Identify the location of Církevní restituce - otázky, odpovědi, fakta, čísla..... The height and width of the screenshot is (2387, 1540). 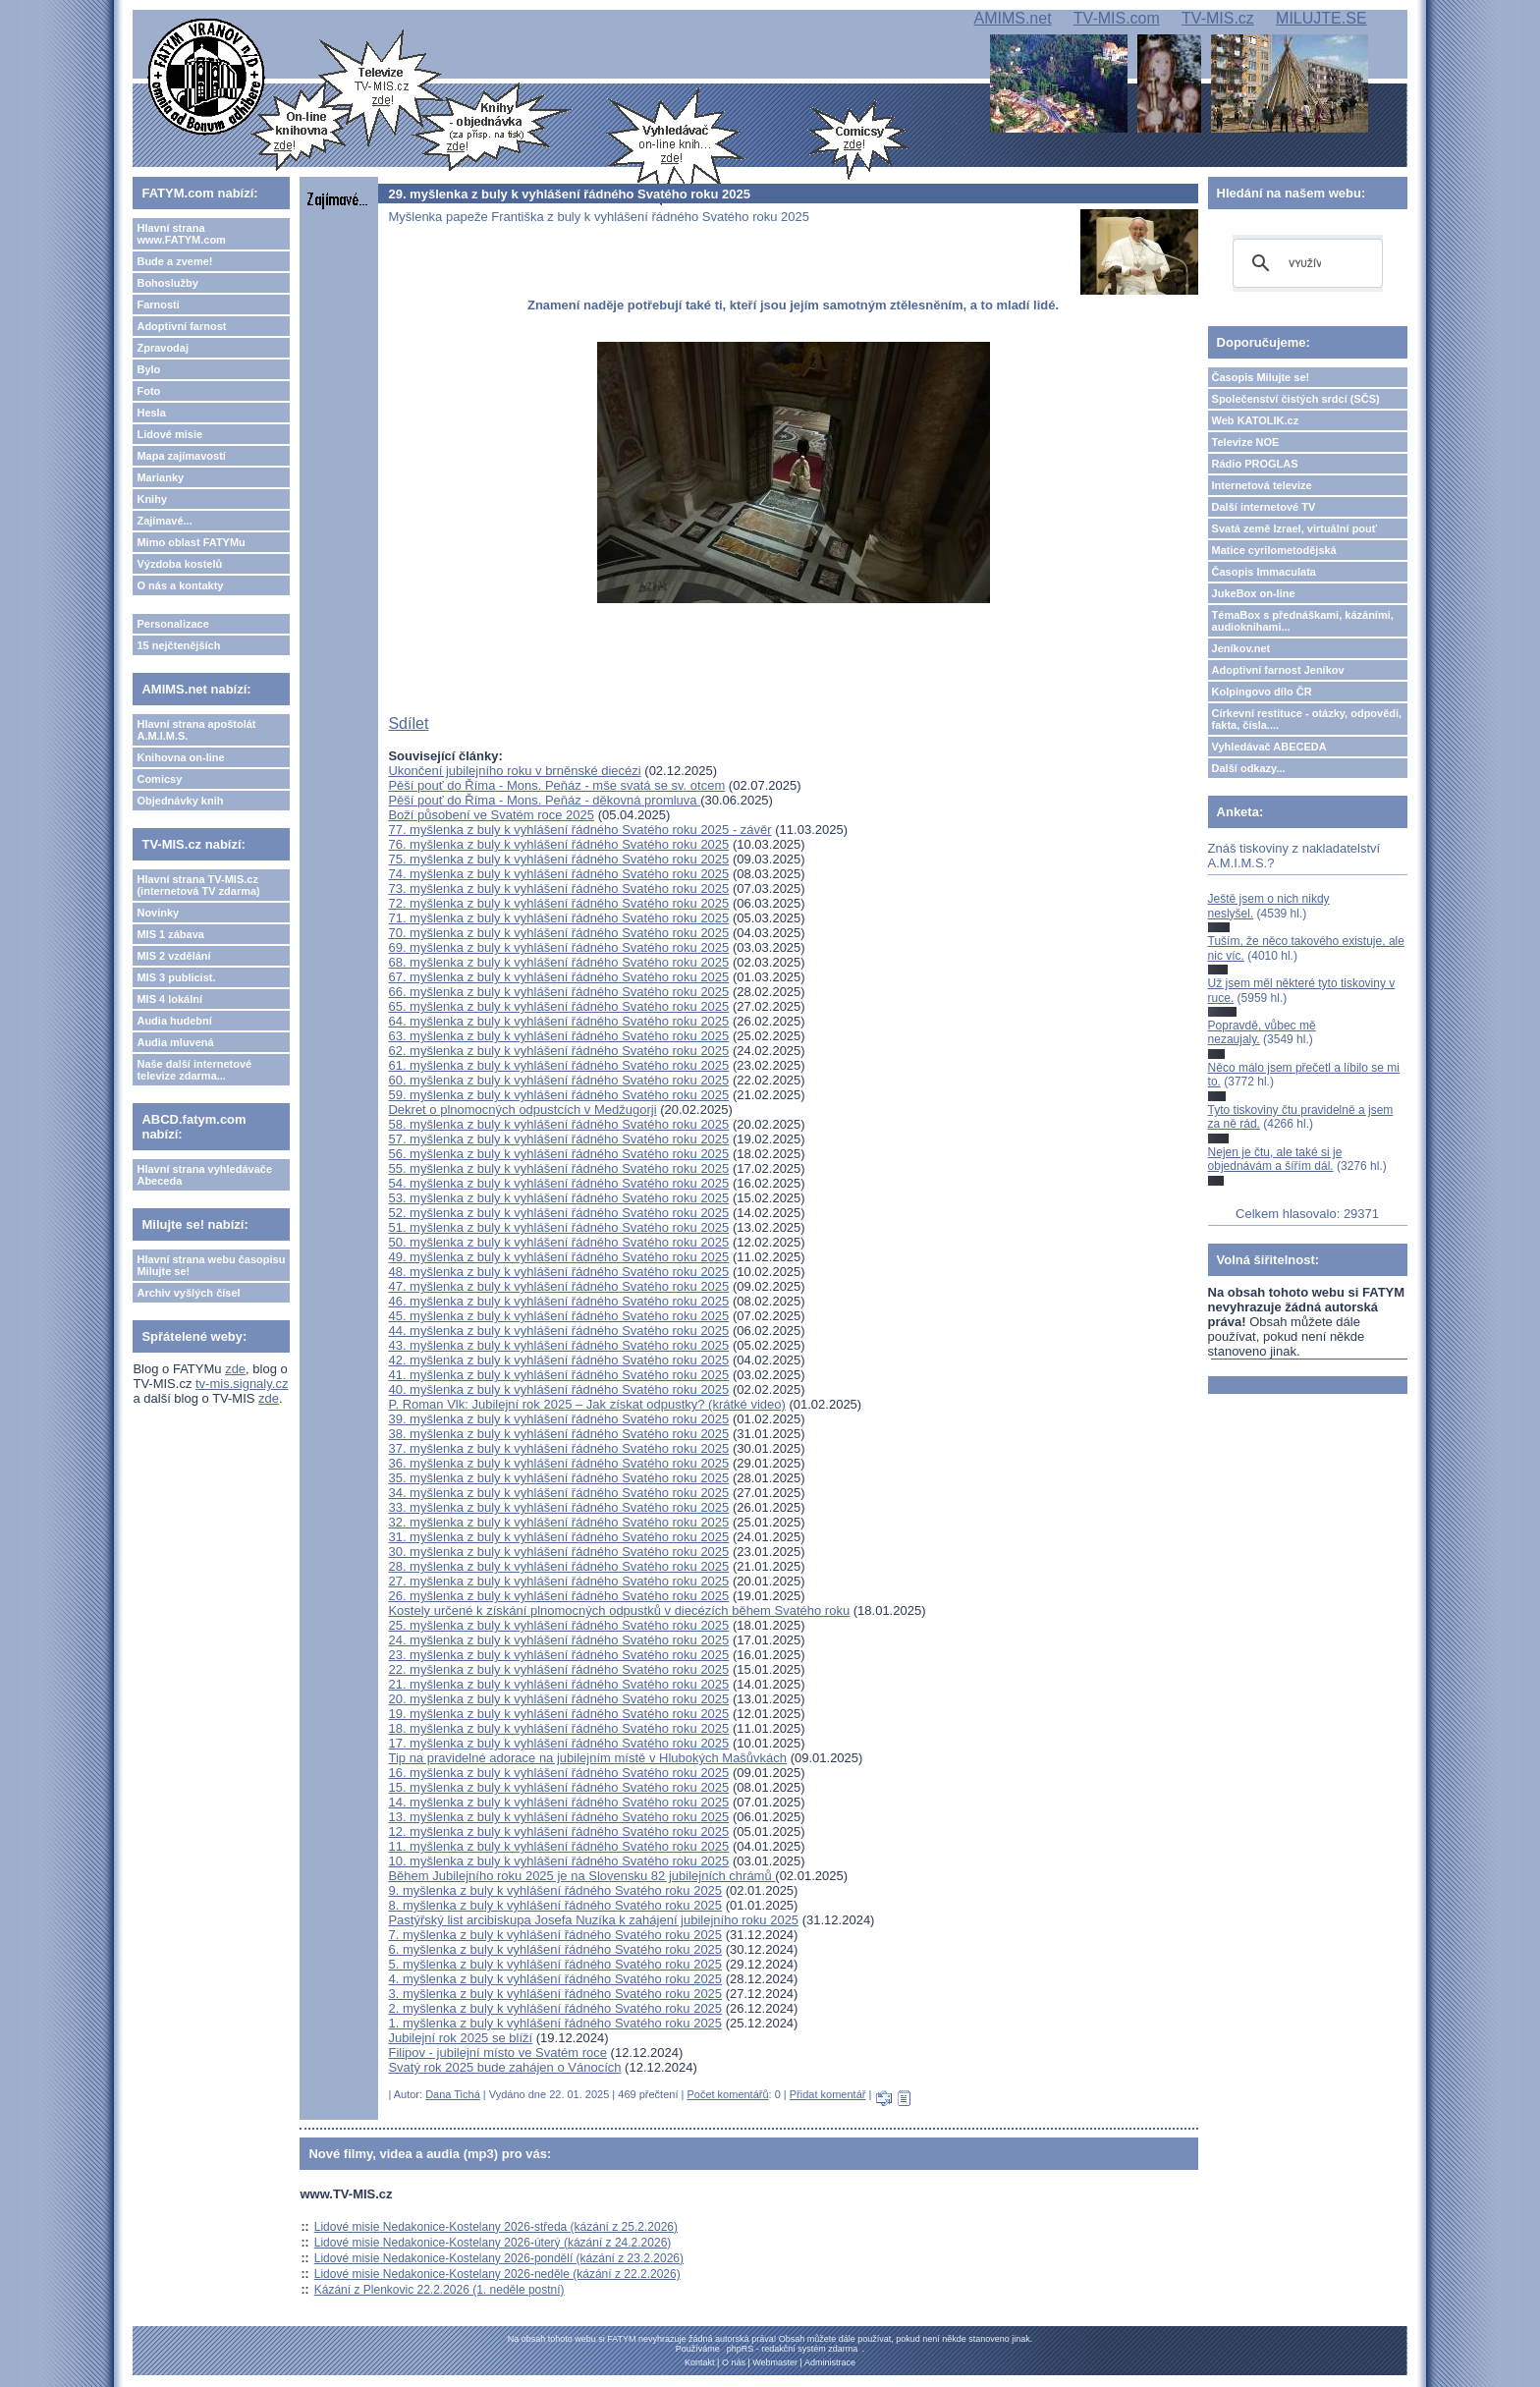
(1307, 719).